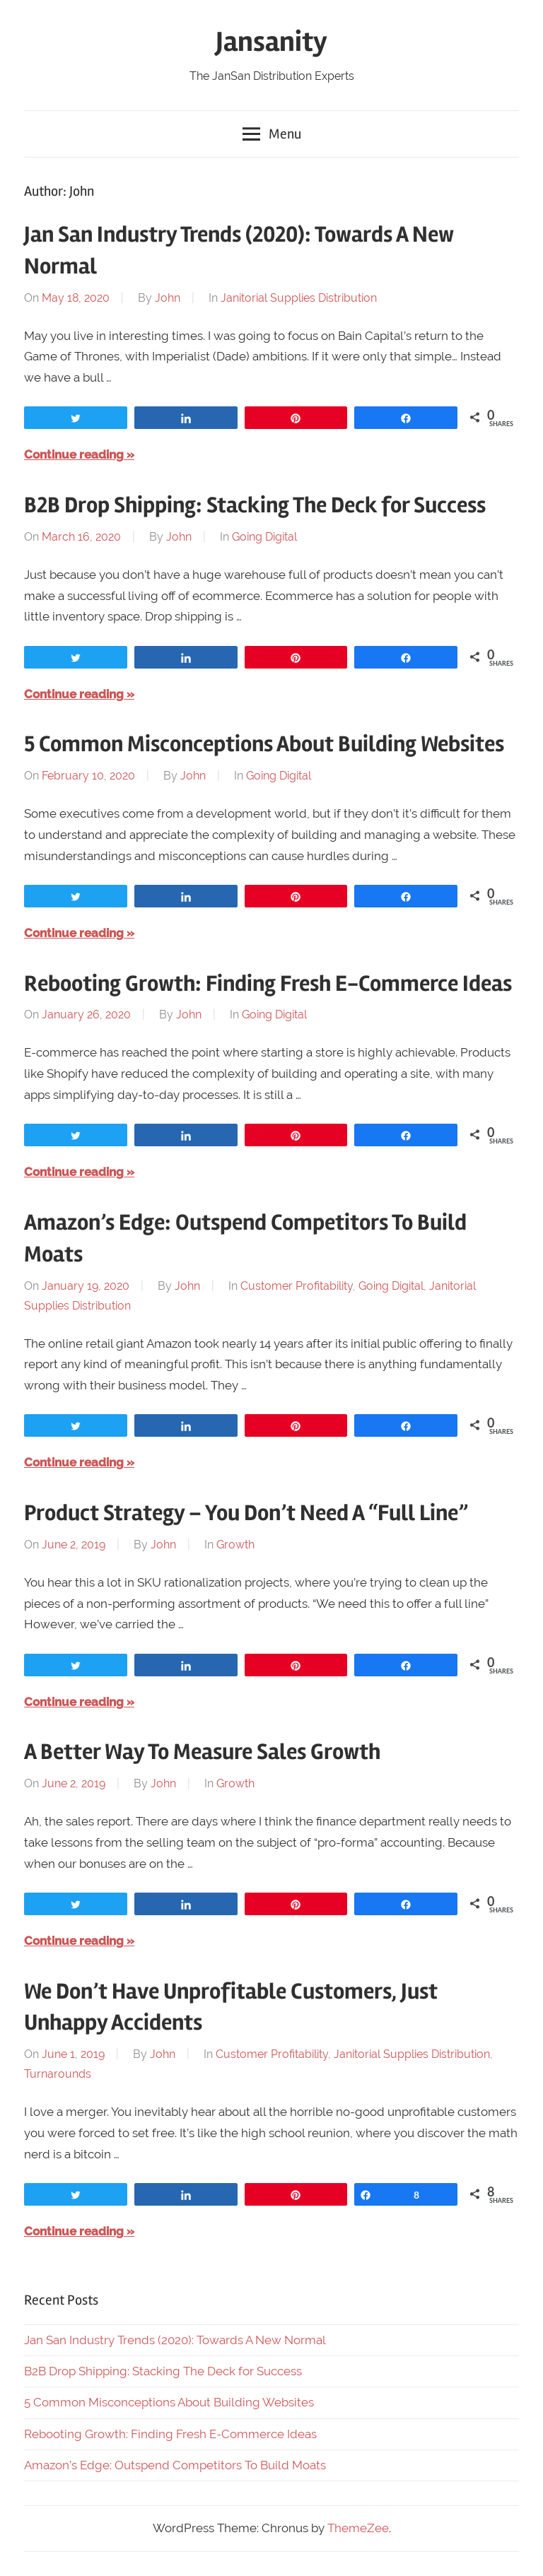 The height and width of the screenshot is (2576, 543). What do you see at coordinates (167, 298) in the screenshot?
I see `John` at bounding box center [167, 298].